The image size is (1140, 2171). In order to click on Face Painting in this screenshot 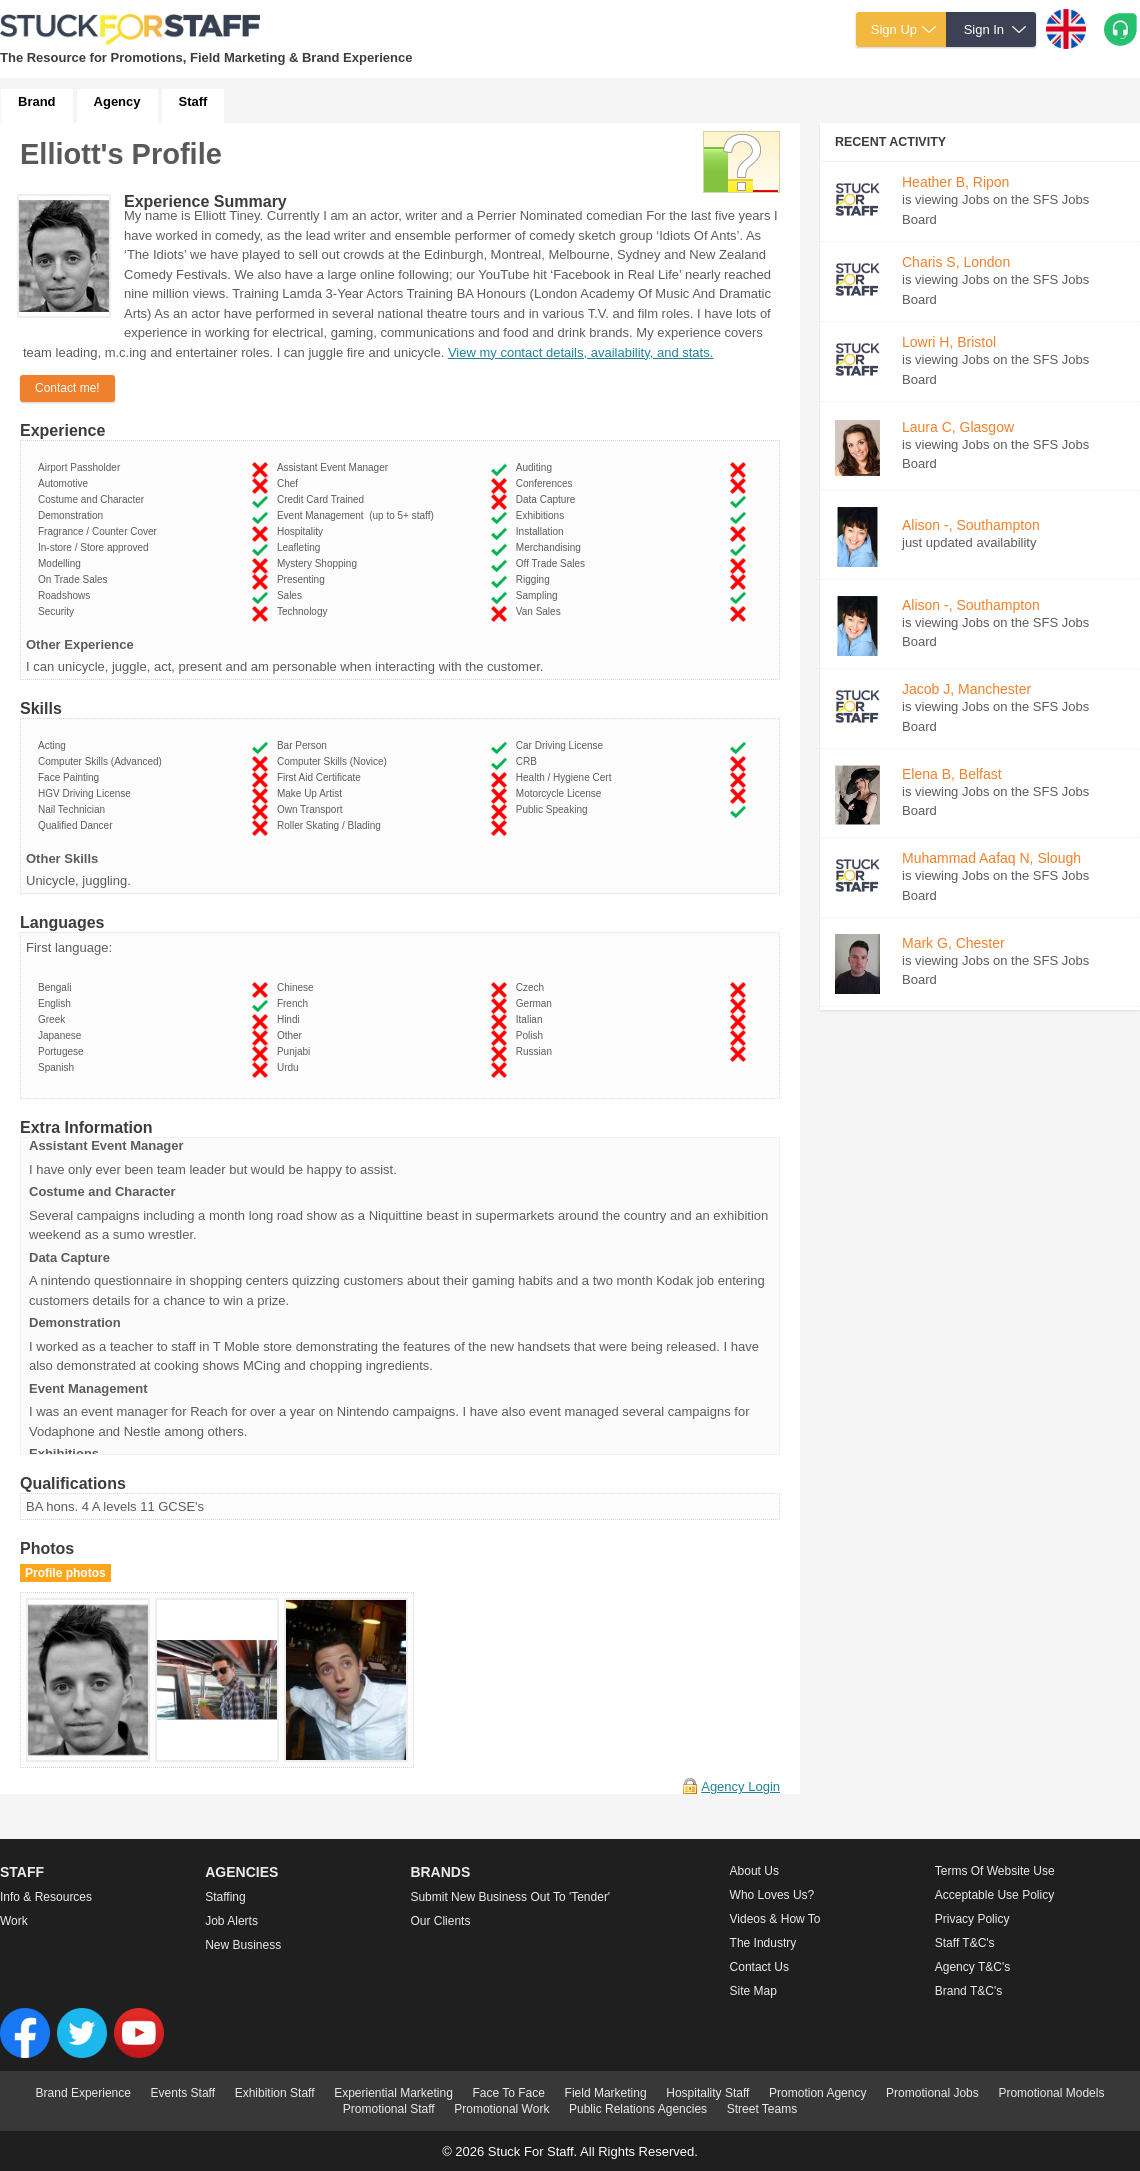, I will do `click(71, 777)`.